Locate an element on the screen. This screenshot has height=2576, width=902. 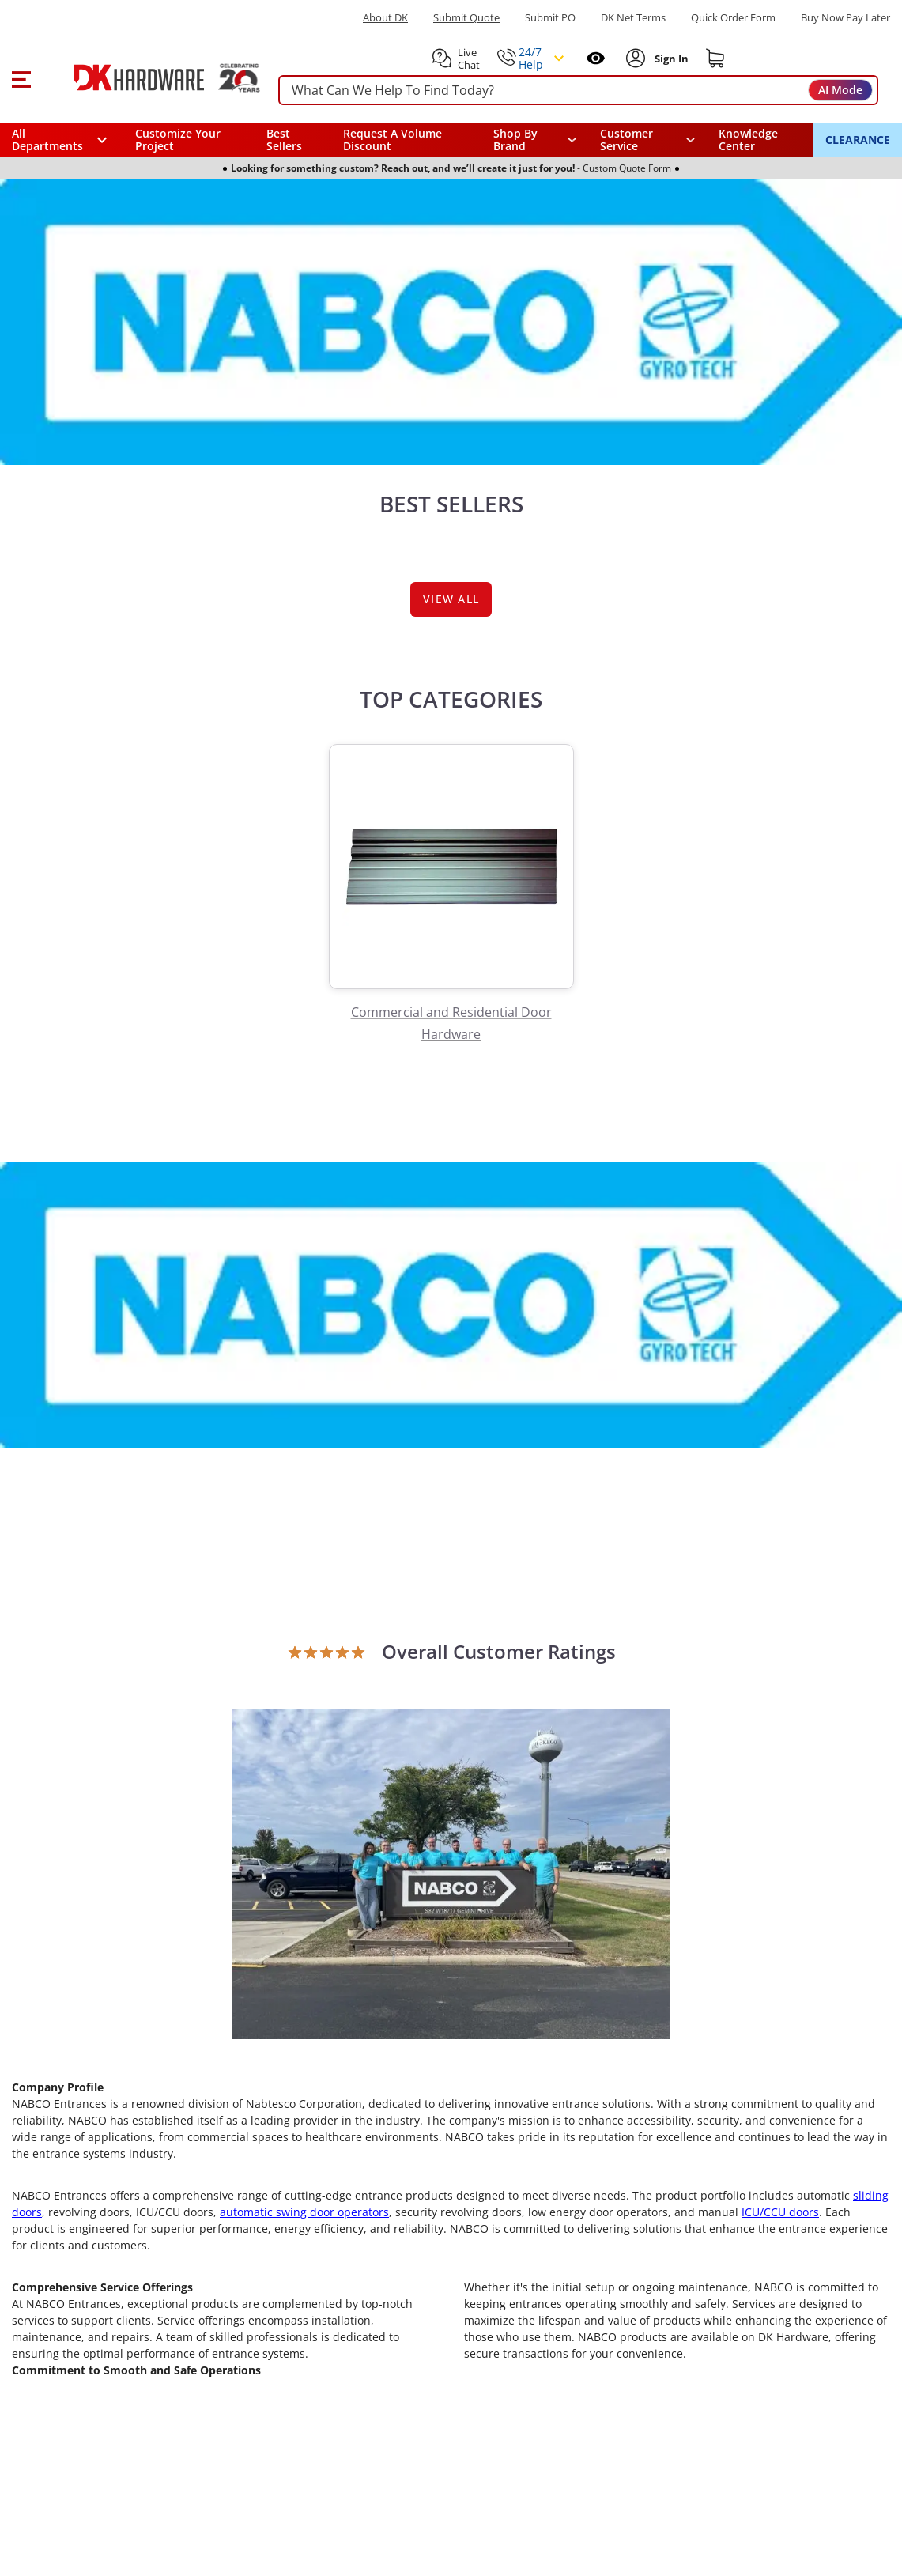
Customer Service is located at coordinates (626, 140).